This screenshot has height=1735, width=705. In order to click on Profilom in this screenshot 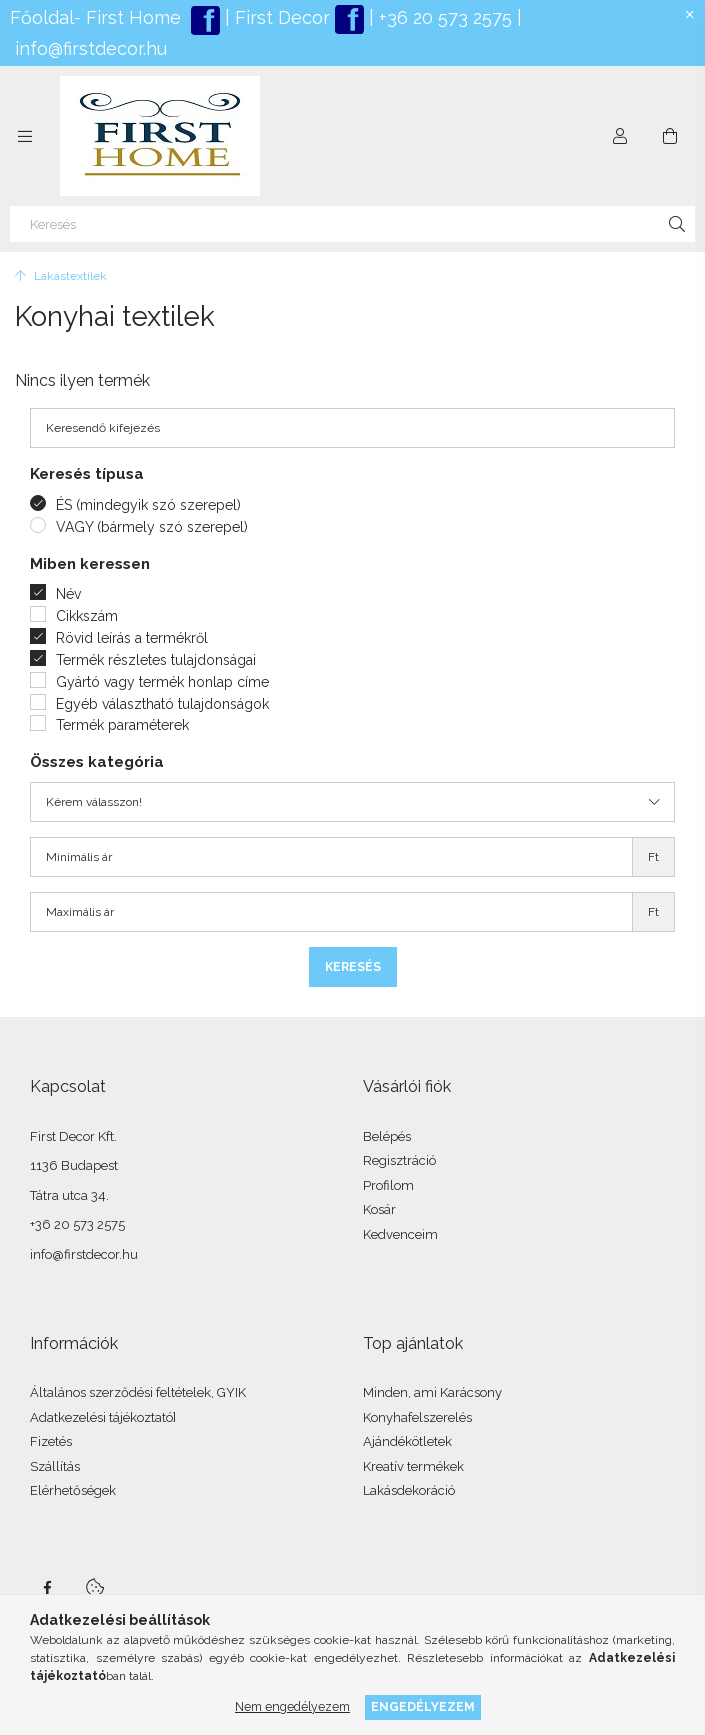, I will do `click(388, 1185)`.